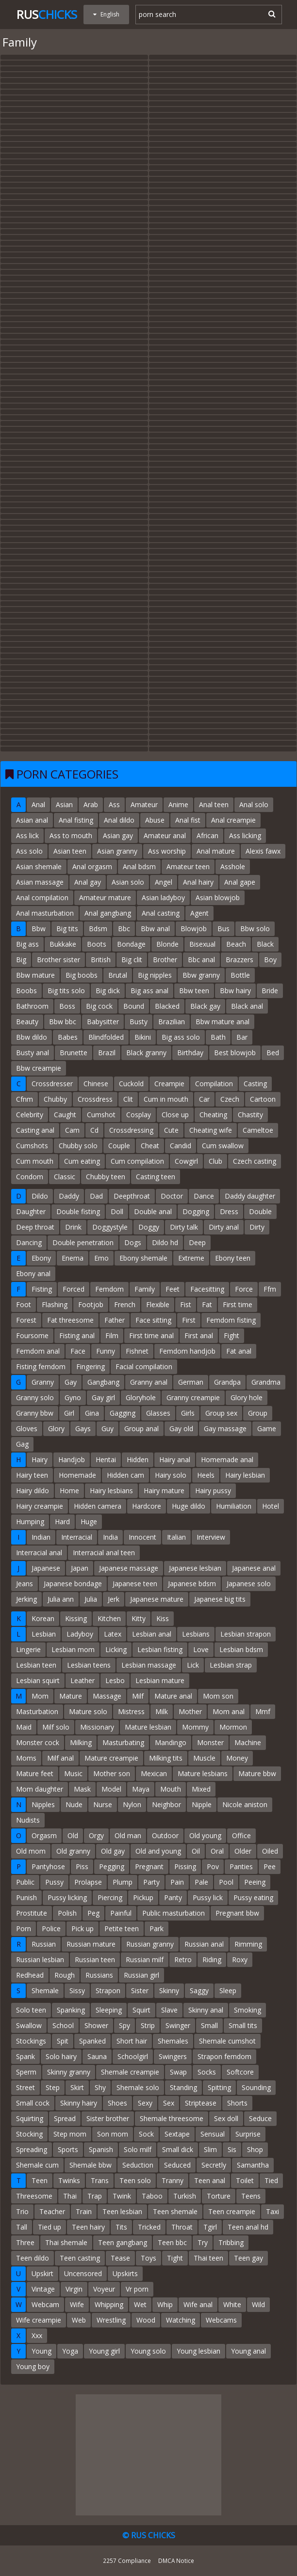 The image size is (297, 2576). What do you see at coordinates (32, 1006) in the screenshot?
I see `Bathroom` at bounding box center [32, 1006].